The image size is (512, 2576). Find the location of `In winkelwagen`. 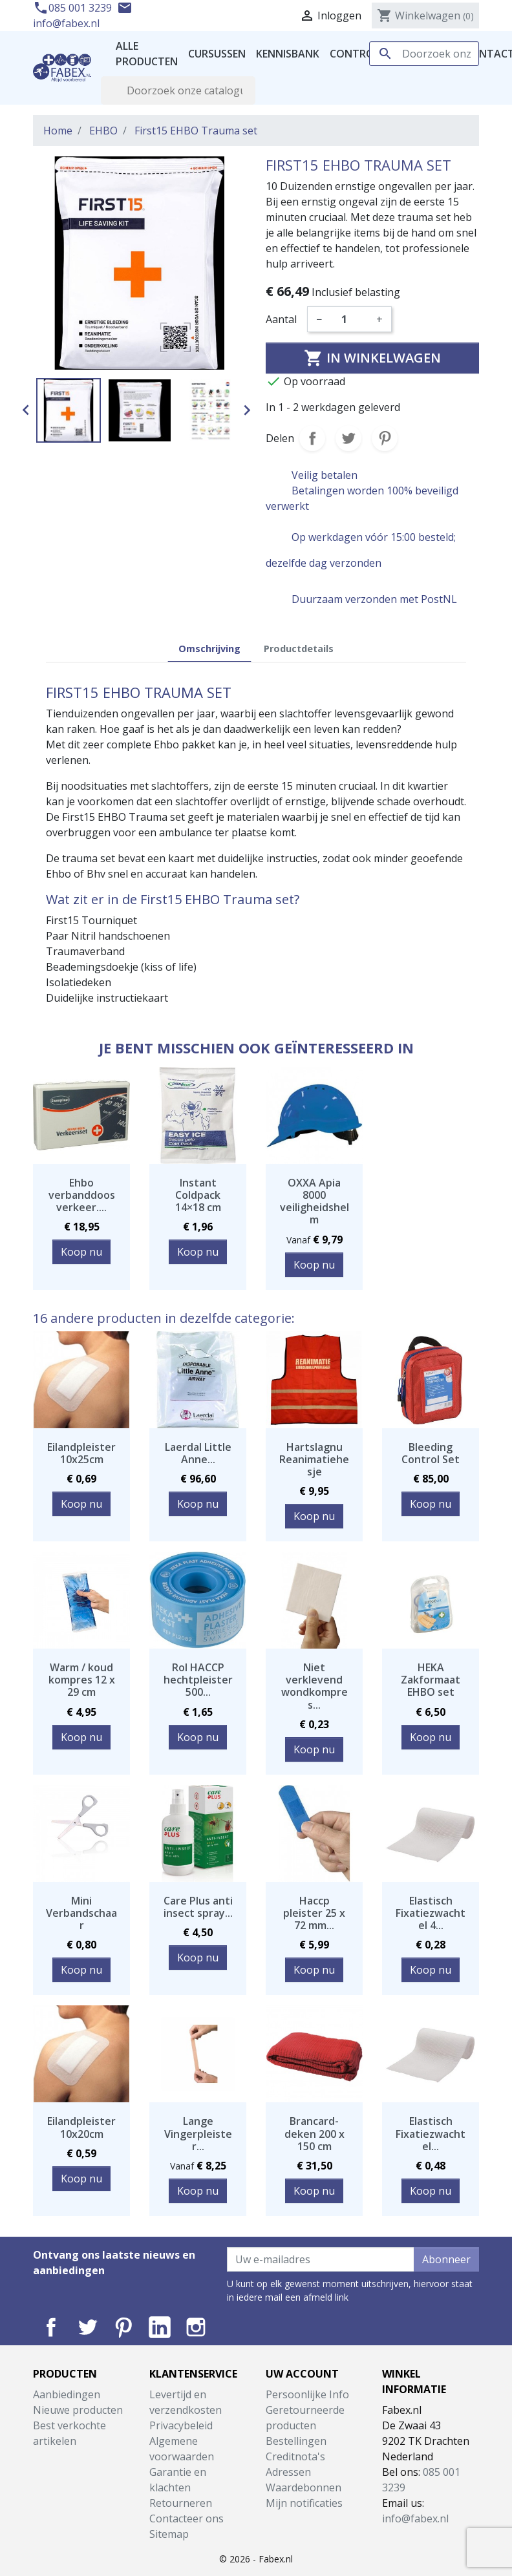

In winkelwagen is located at coordinates (372, 358).